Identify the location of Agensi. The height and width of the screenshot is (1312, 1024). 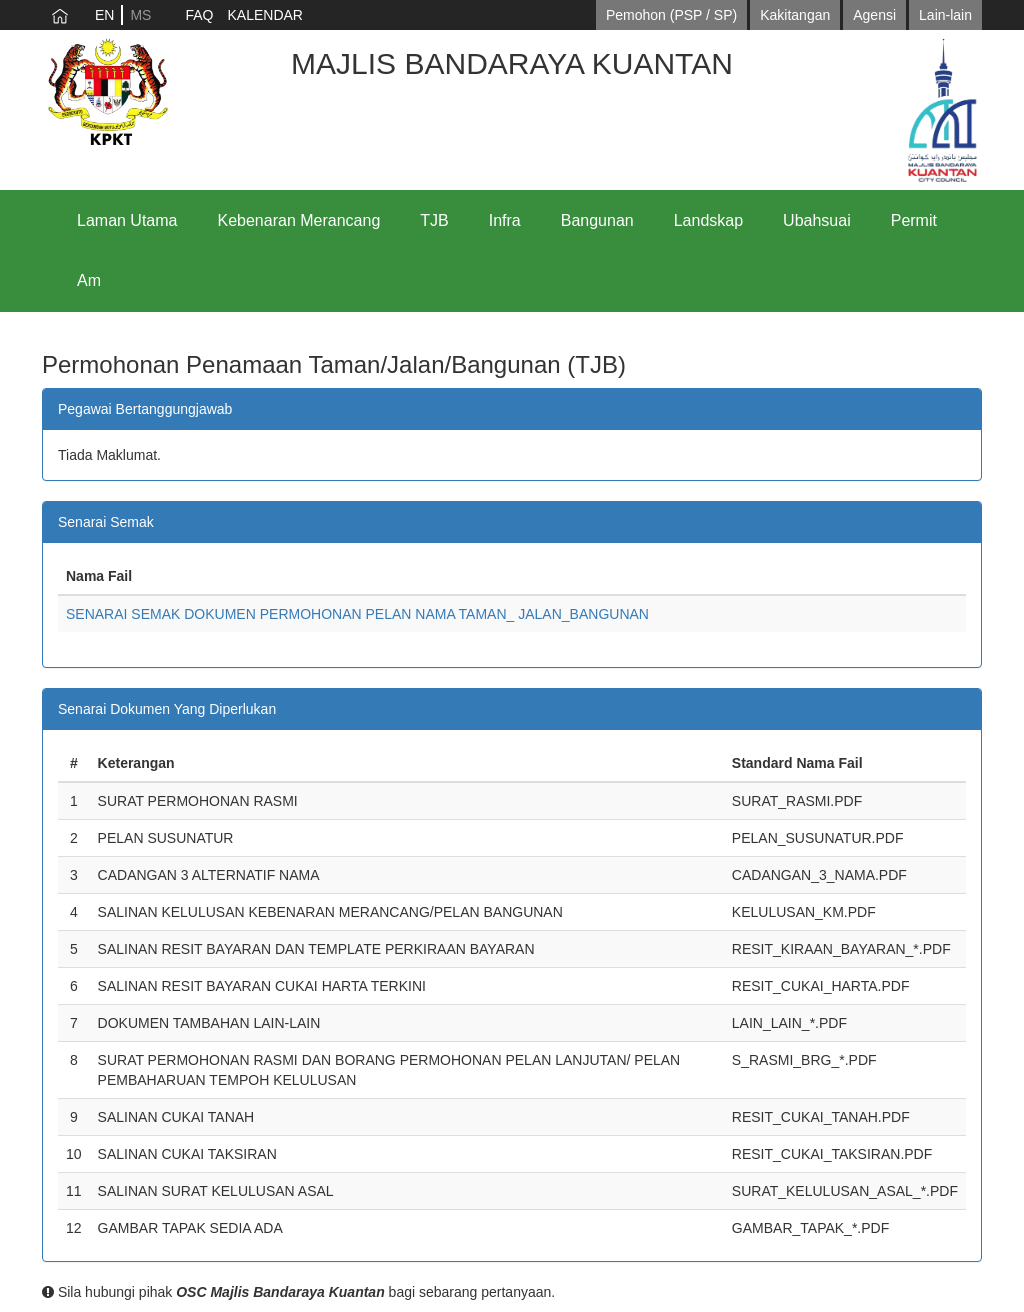
(874, 15).